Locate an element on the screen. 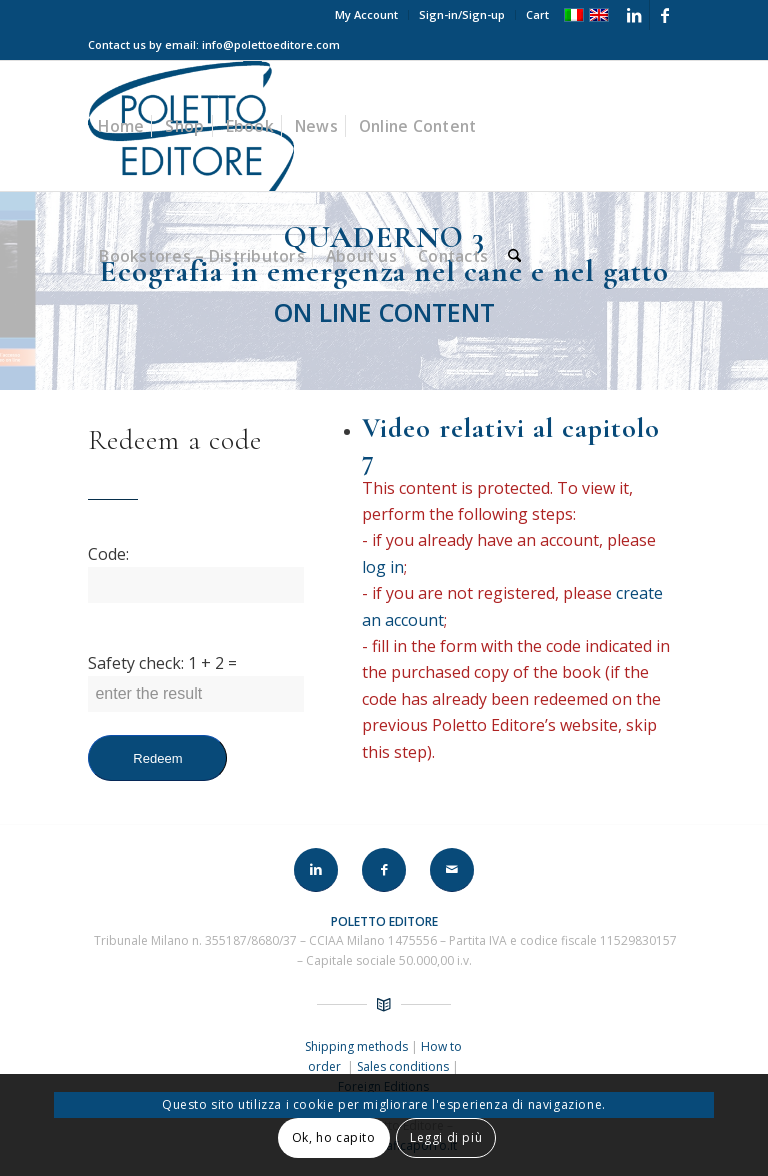  [menuitem] is located at coordinates (367, 15).